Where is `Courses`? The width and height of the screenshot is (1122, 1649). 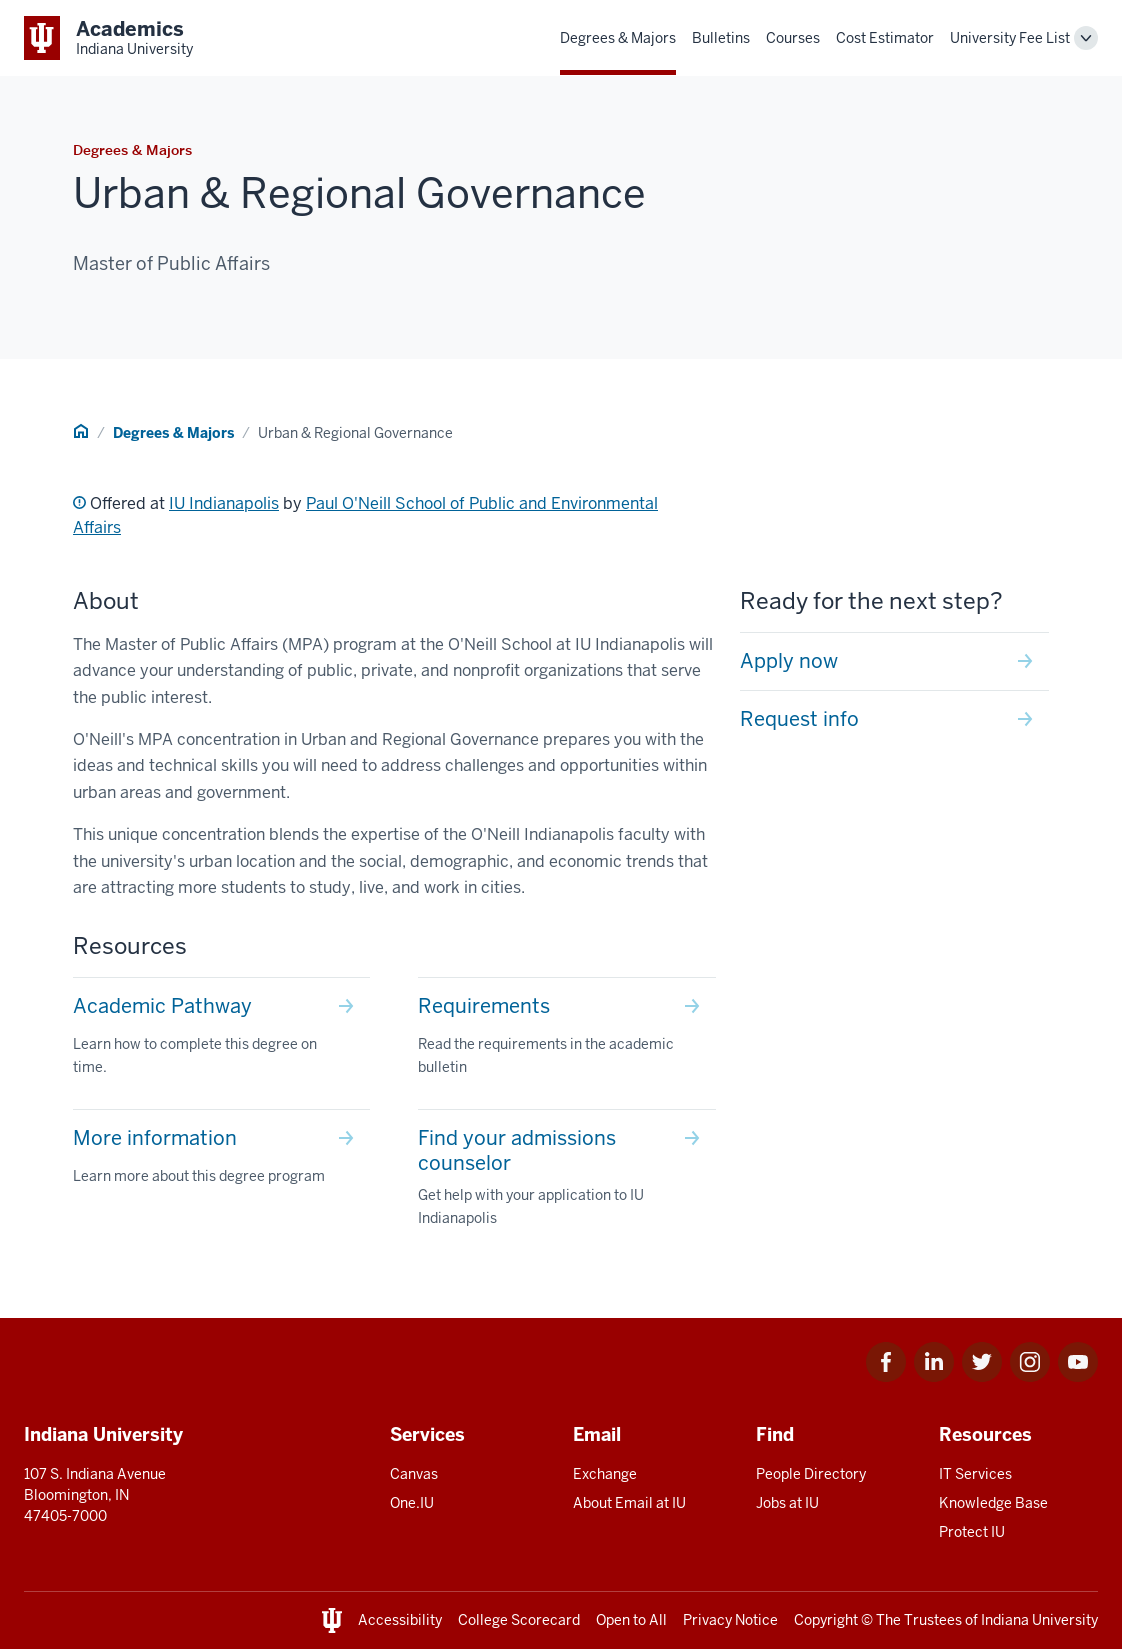
Courses is located at coordinates (793, 38).